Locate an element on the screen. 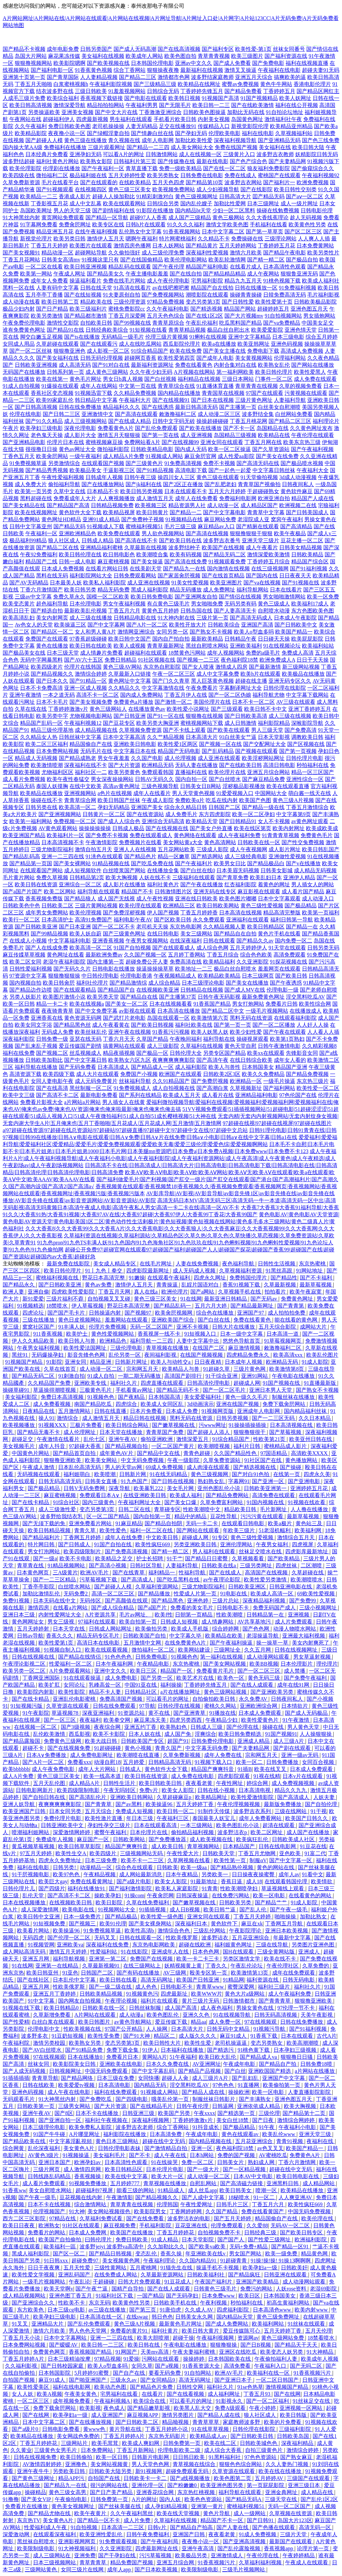  美女内射网页 is located at coordinates (52, 618).